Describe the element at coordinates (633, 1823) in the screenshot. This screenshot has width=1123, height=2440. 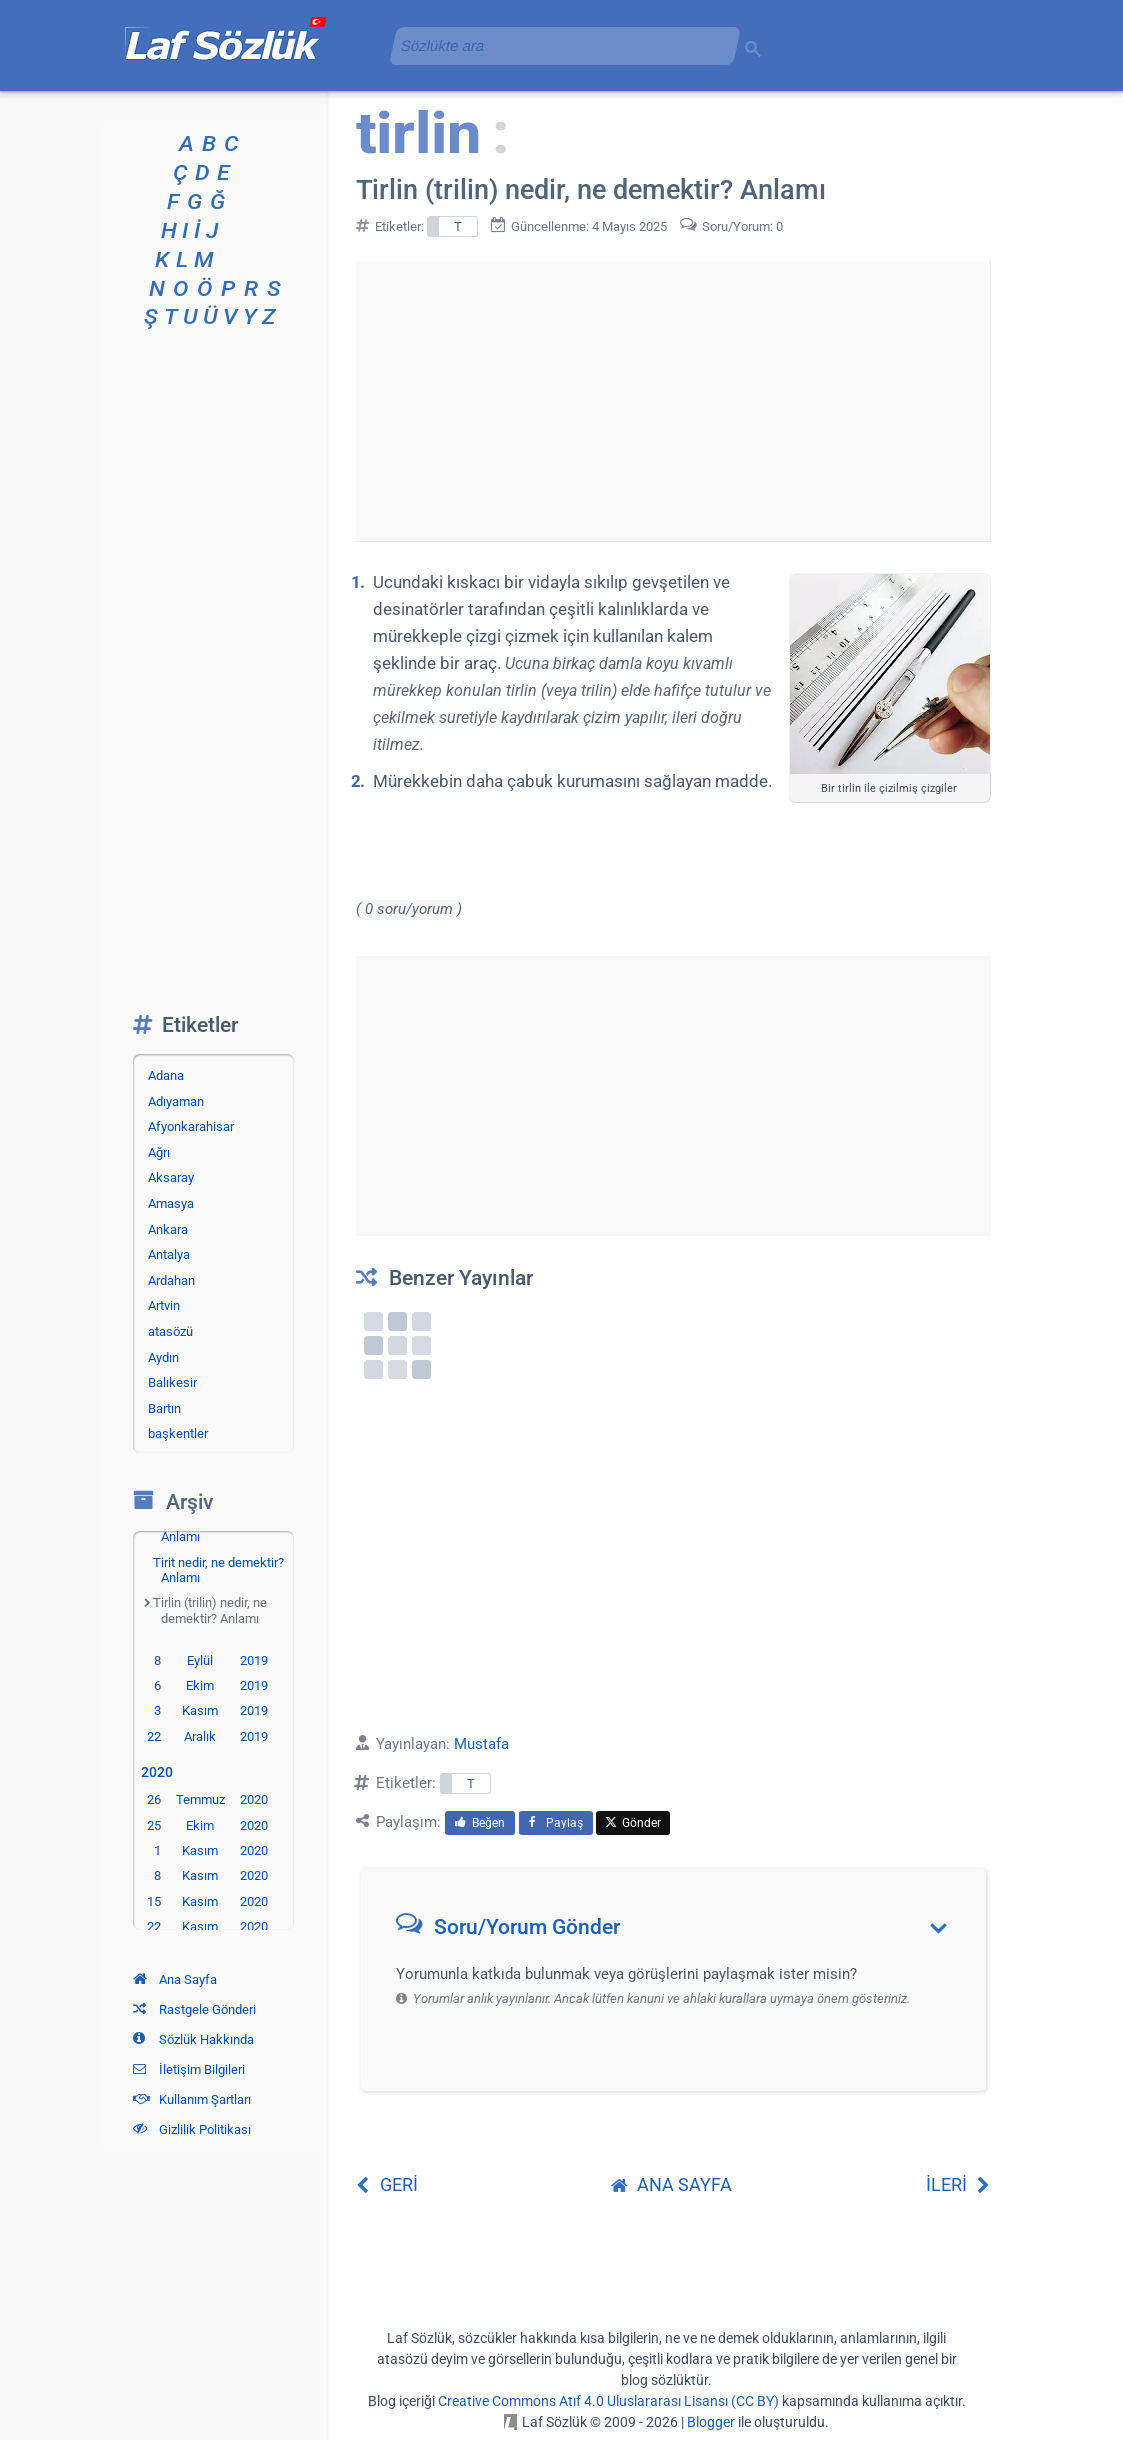
I see `Gönder [menuitem]` at that location.